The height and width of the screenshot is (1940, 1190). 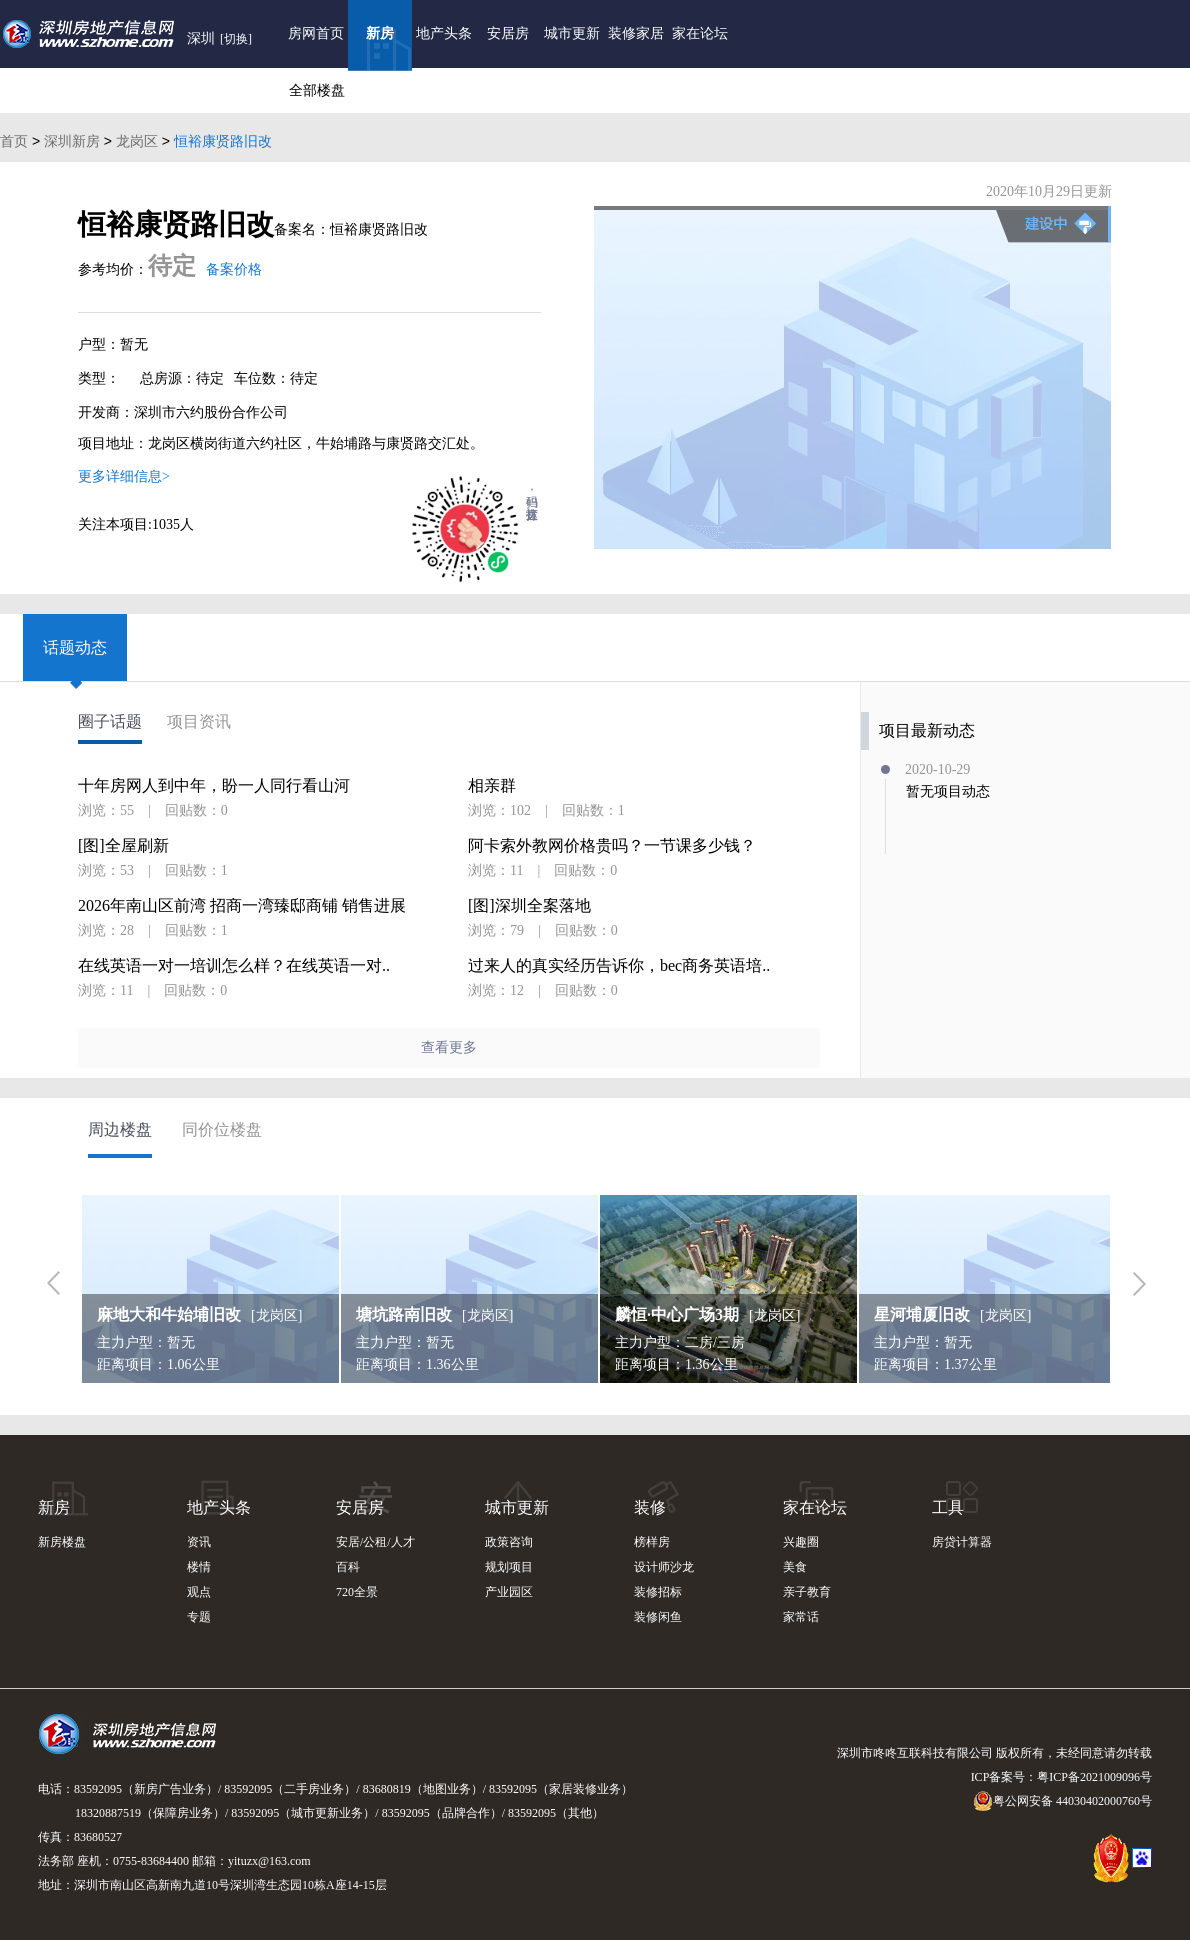 I want to click on 首页, so click(x=14, y=141).